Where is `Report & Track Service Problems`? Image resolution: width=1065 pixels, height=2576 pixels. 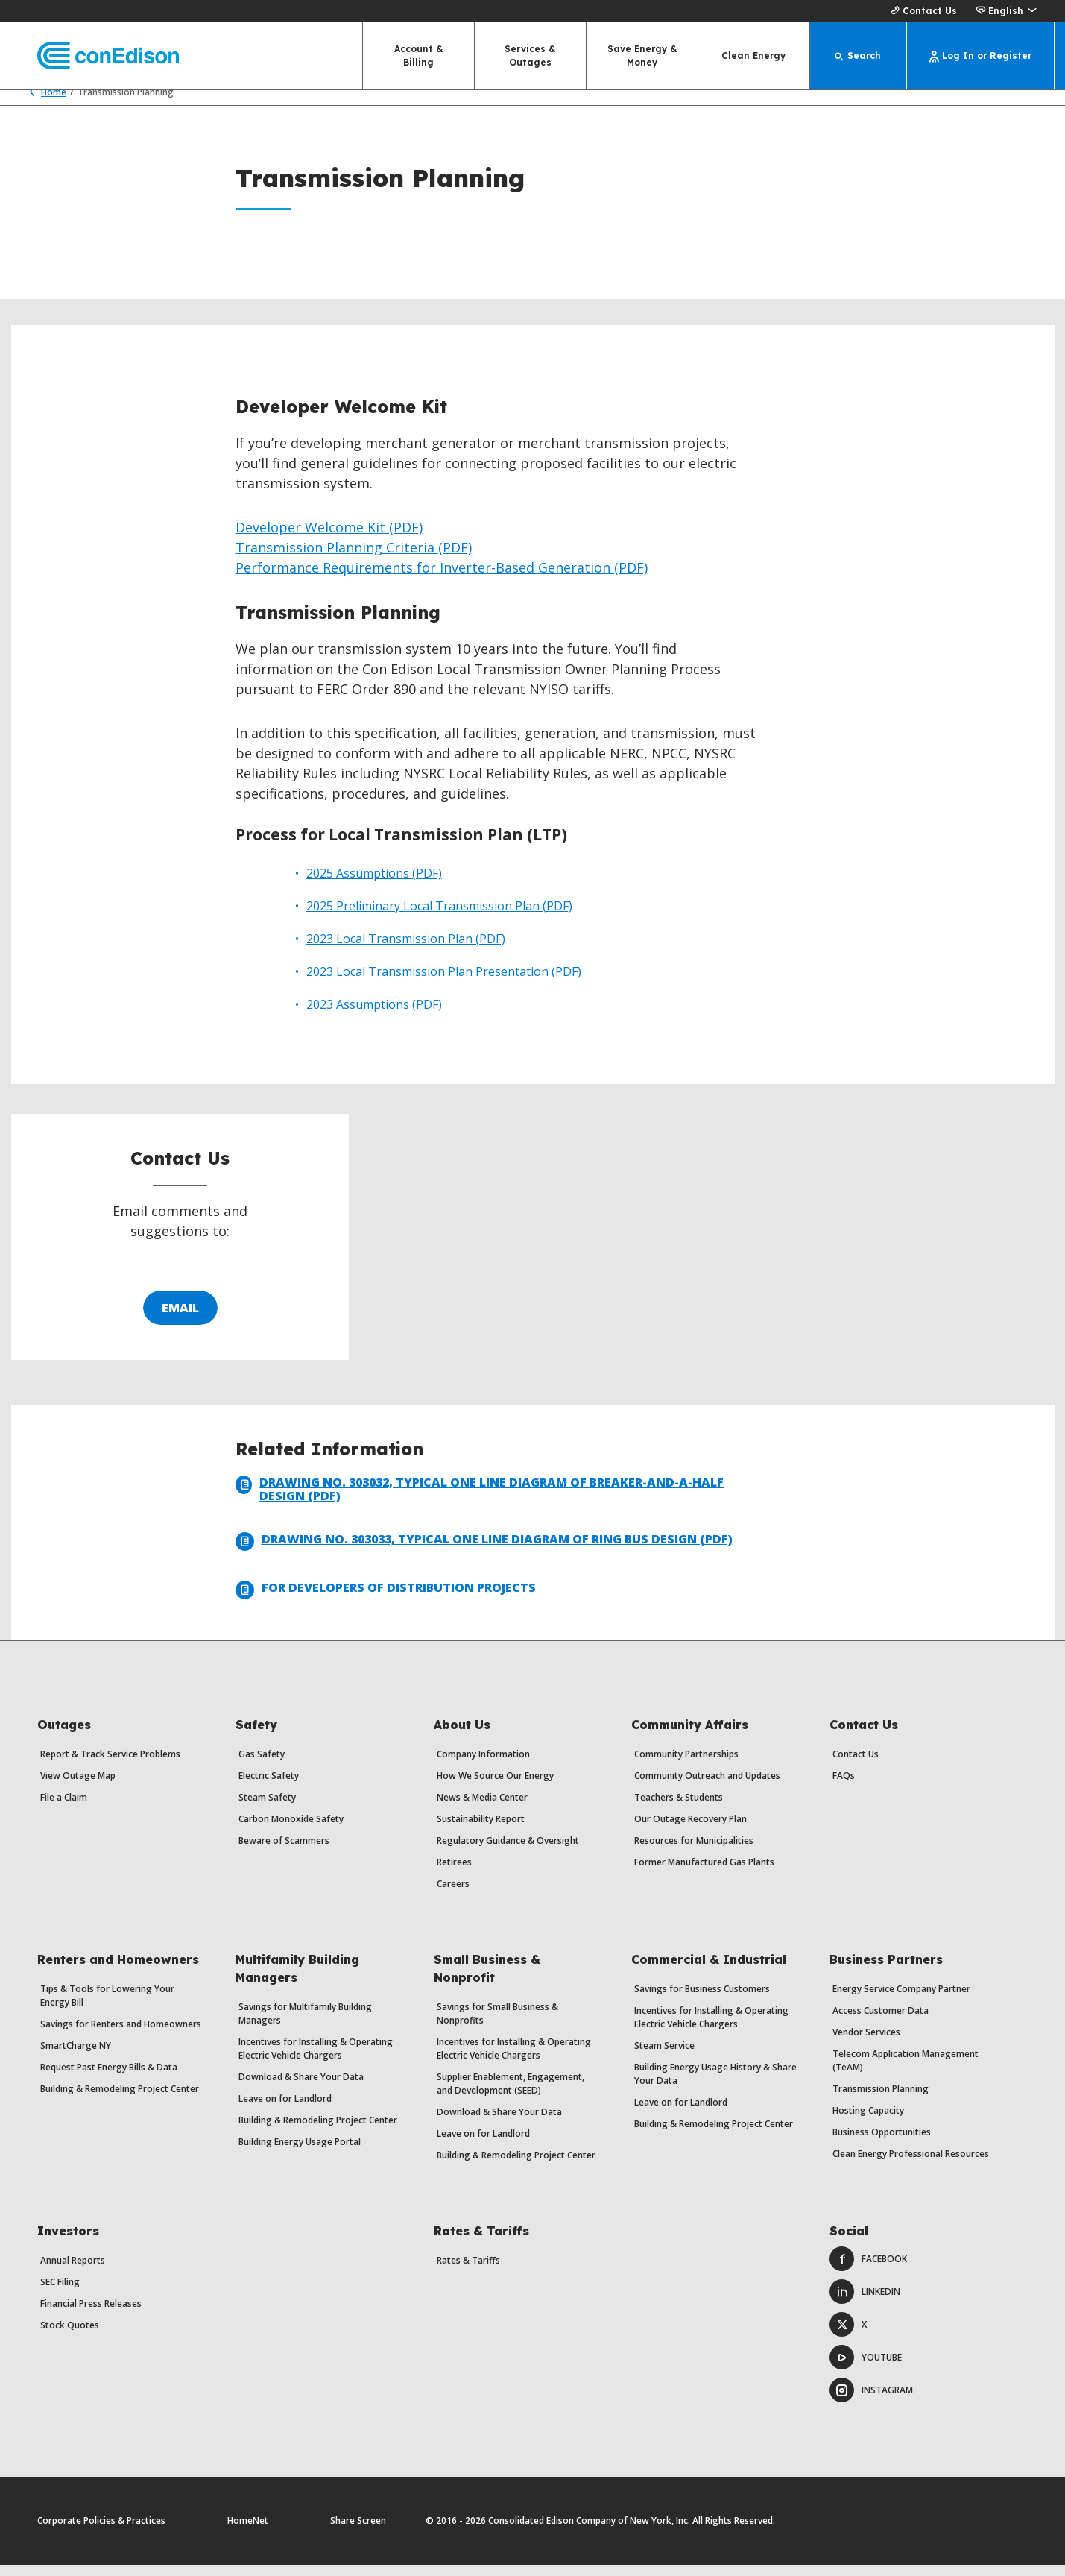
Report & Track Service Problems is located at coordinates (110, 1765).